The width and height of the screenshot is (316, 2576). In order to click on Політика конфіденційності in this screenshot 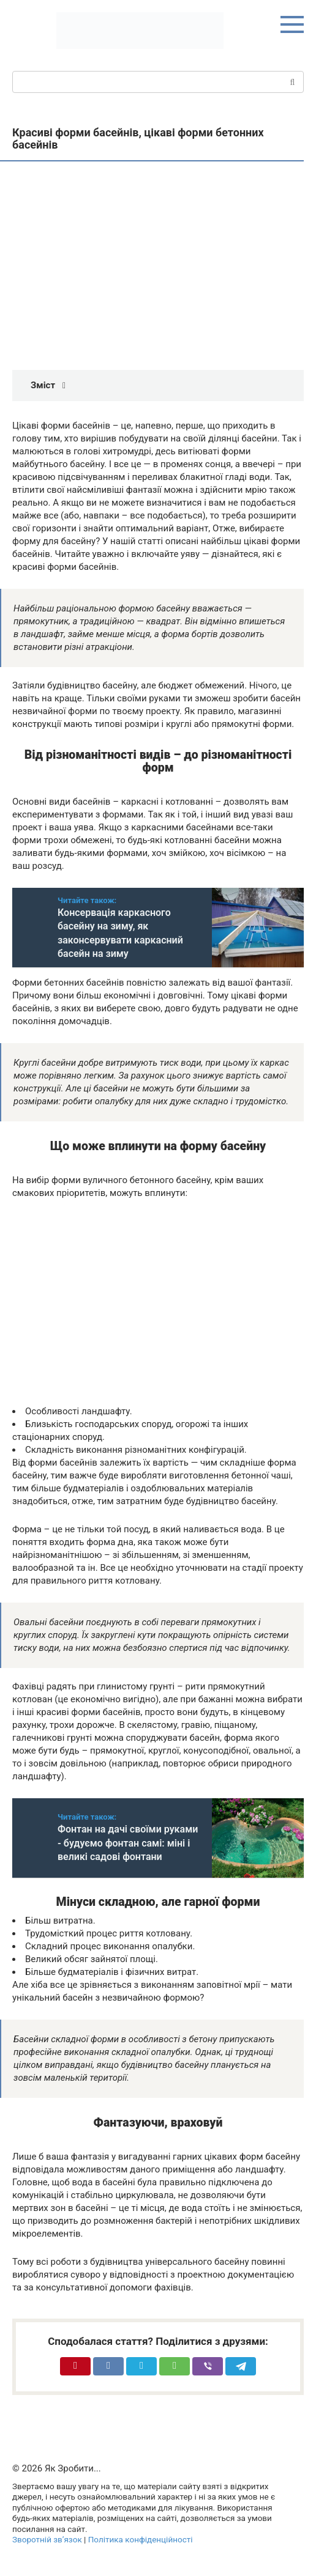, I will do `click(140, 2539)`.